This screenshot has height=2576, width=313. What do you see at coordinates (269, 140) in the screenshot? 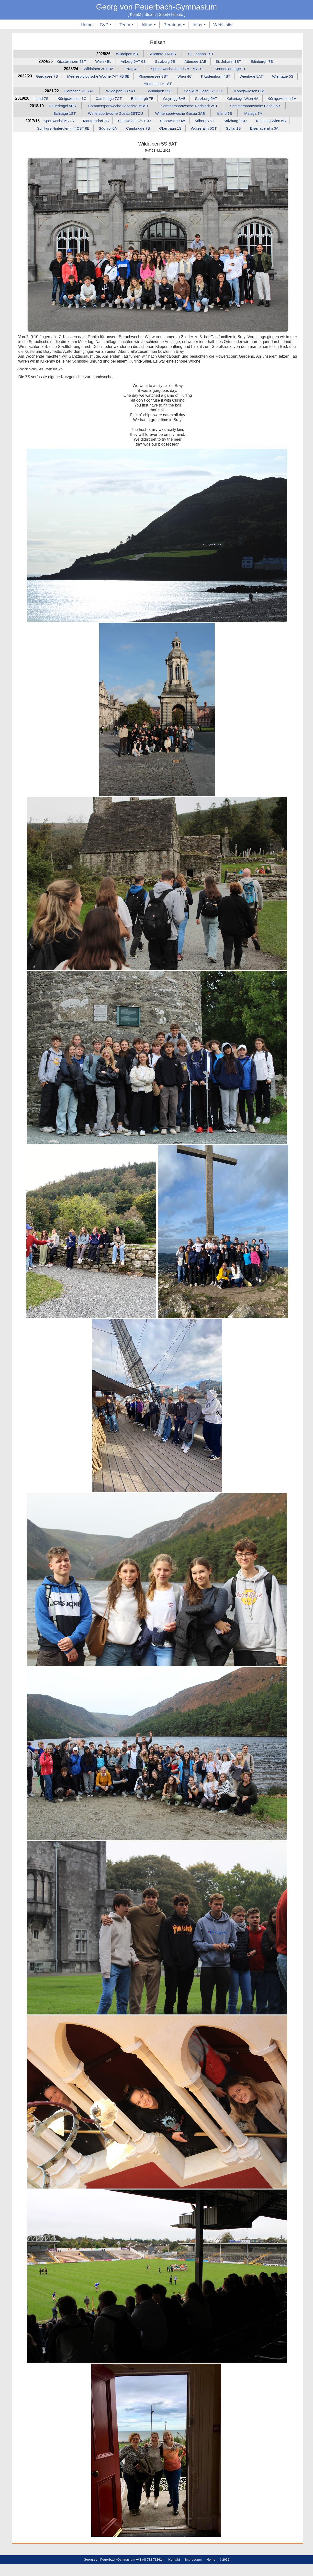
I see `Eisenaueralm 3A` at bounding box center [269, 140].